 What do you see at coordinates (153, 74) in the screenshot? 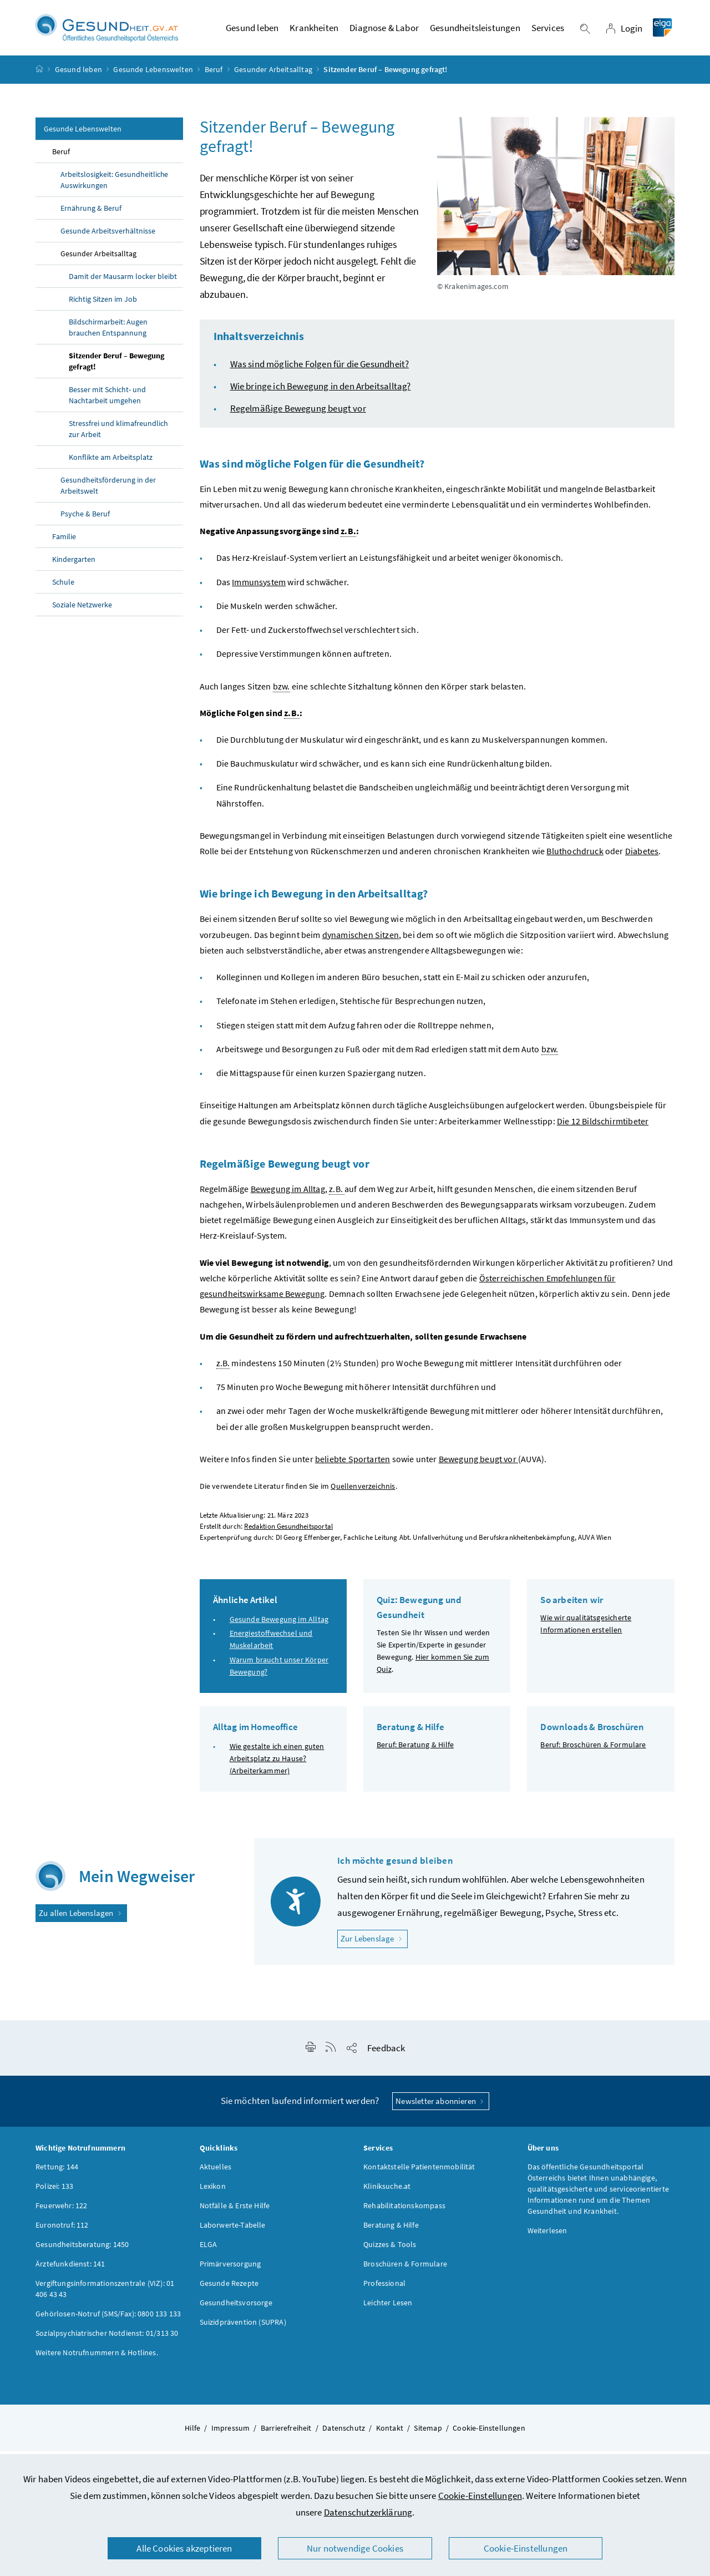
I see `Gesunde Lebenswelten` at bounding box center [153, 74].